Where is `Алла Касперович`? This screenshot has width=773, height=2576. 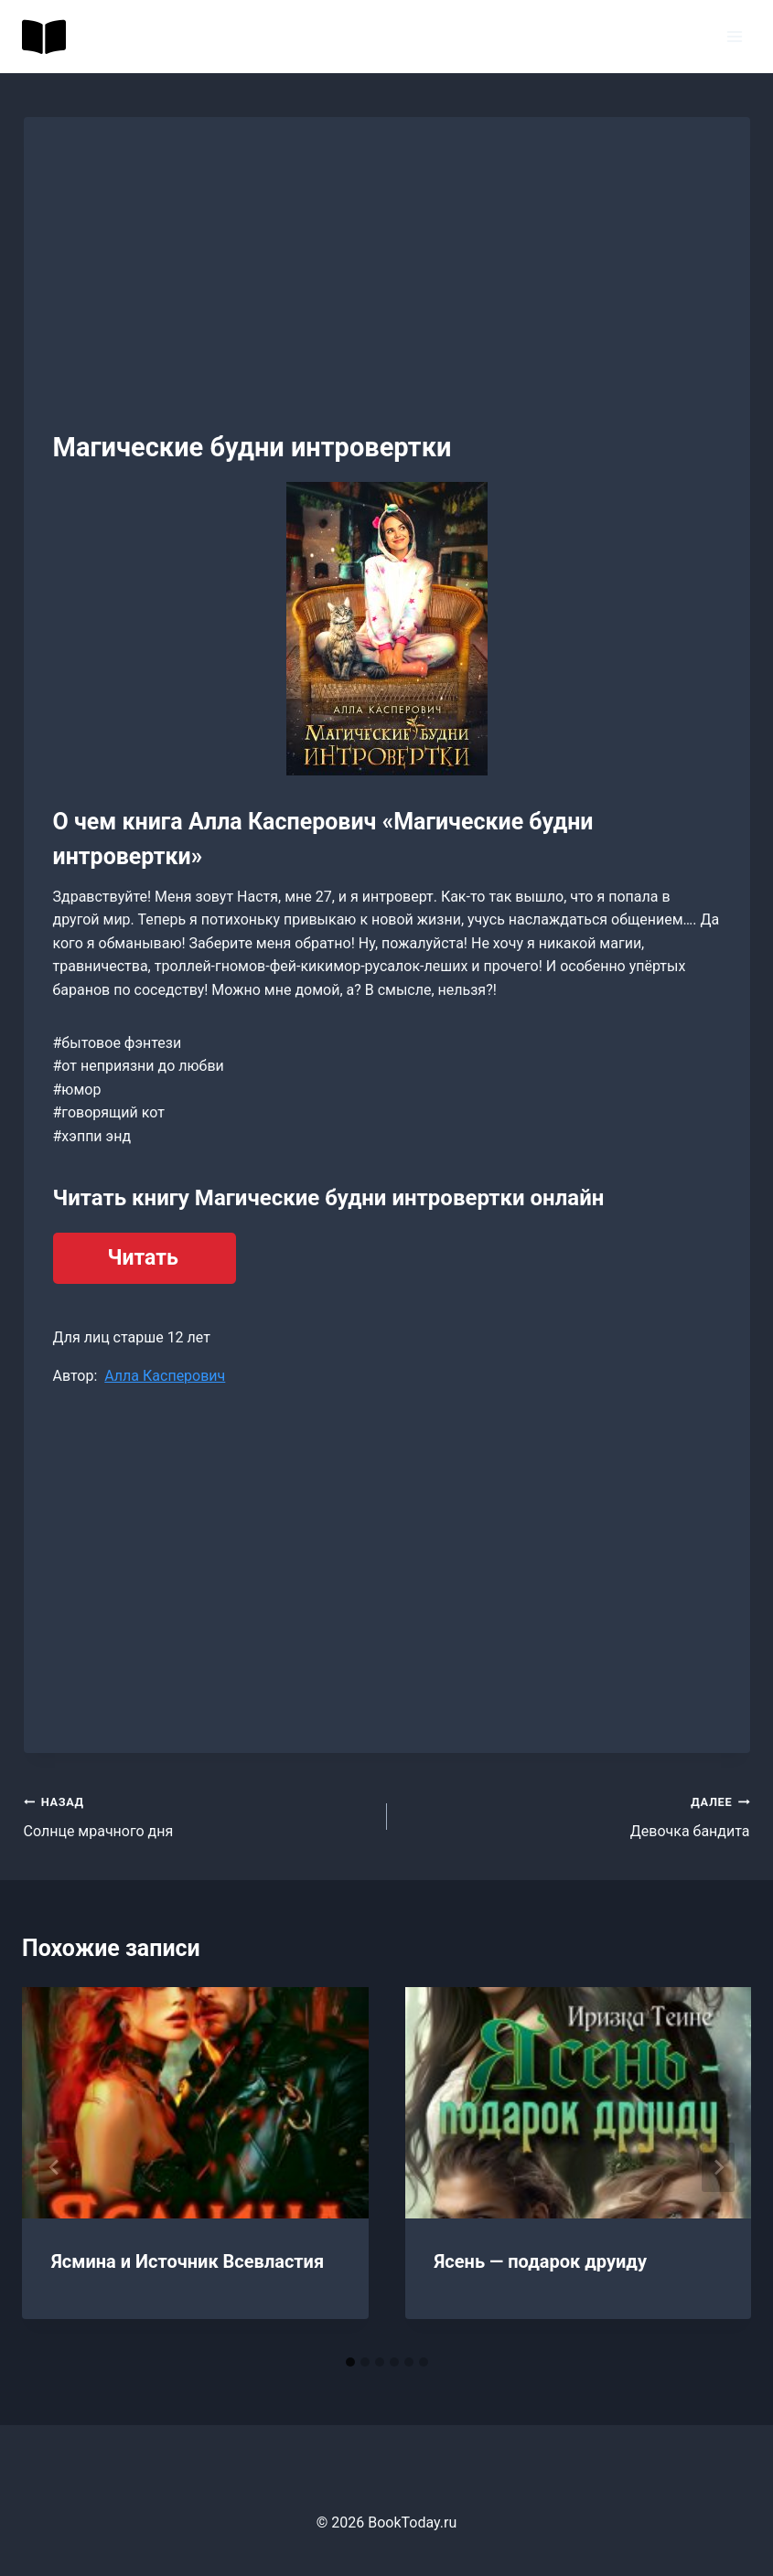 Алла Касперович is located at coordinates (164, 1375).